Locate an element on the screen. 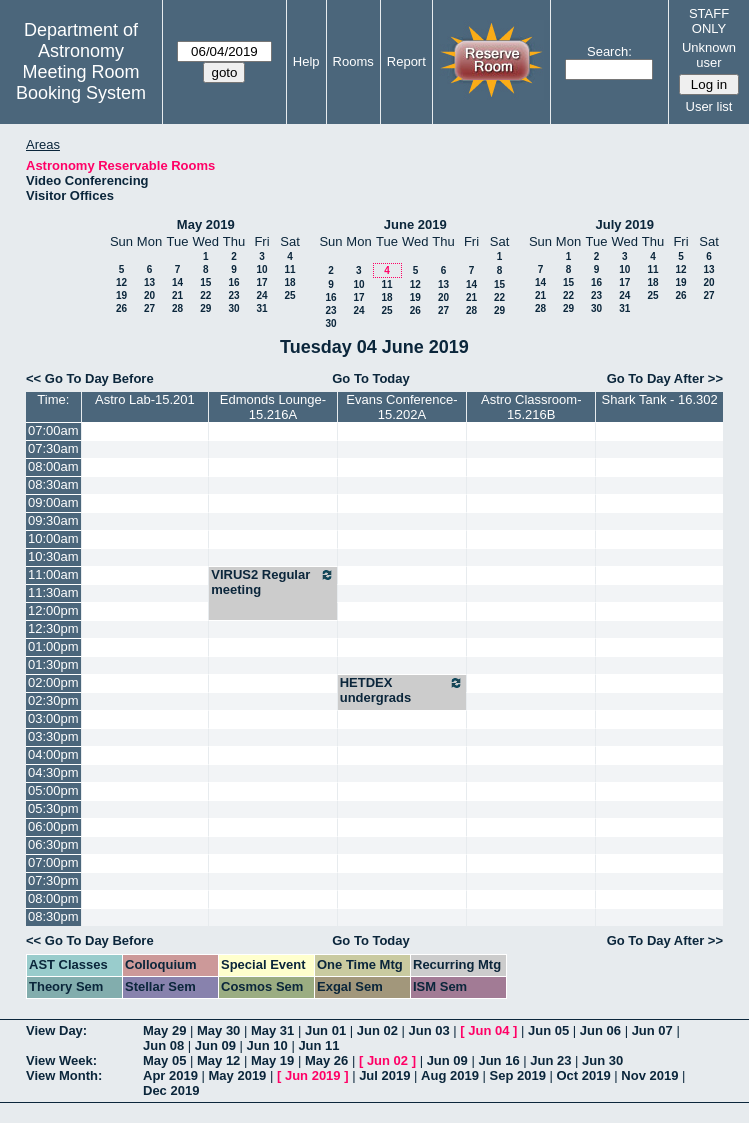 The width and height of the screenshot is (749, 1123). Astro Classroom-15.216B is located at coordinates (531, 407).